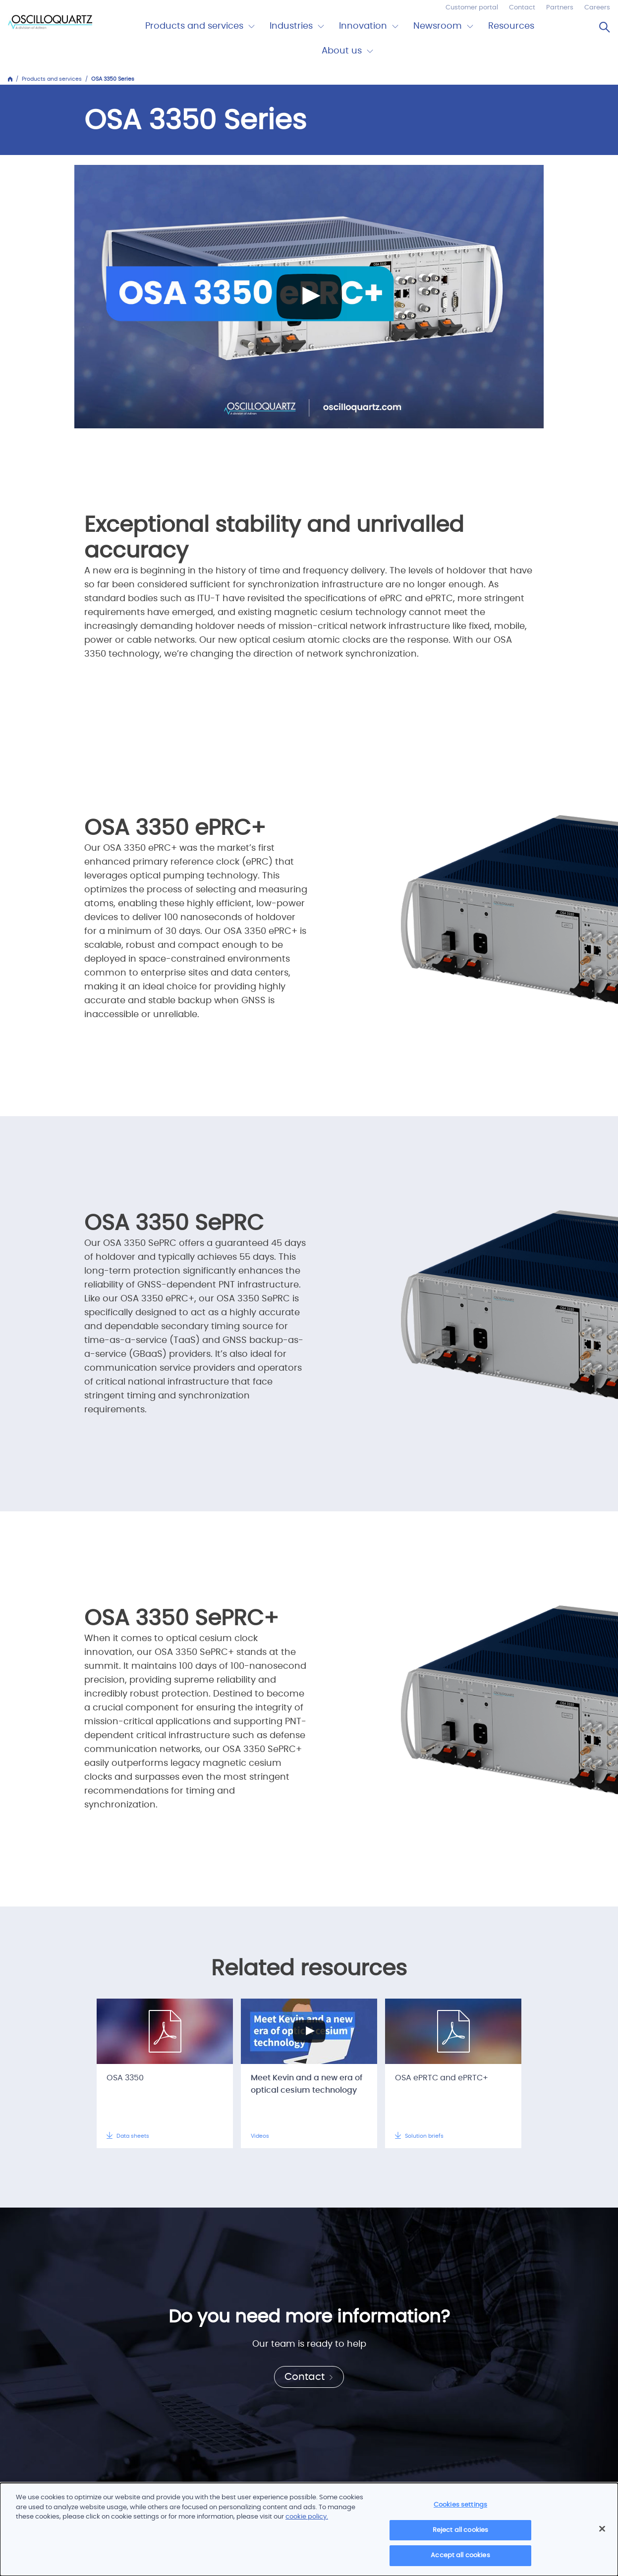 This screenshot has width=618, height=2576. Describe the element at coordinates (602, 2529) in the screenshot. I see `[Close]` at that location.